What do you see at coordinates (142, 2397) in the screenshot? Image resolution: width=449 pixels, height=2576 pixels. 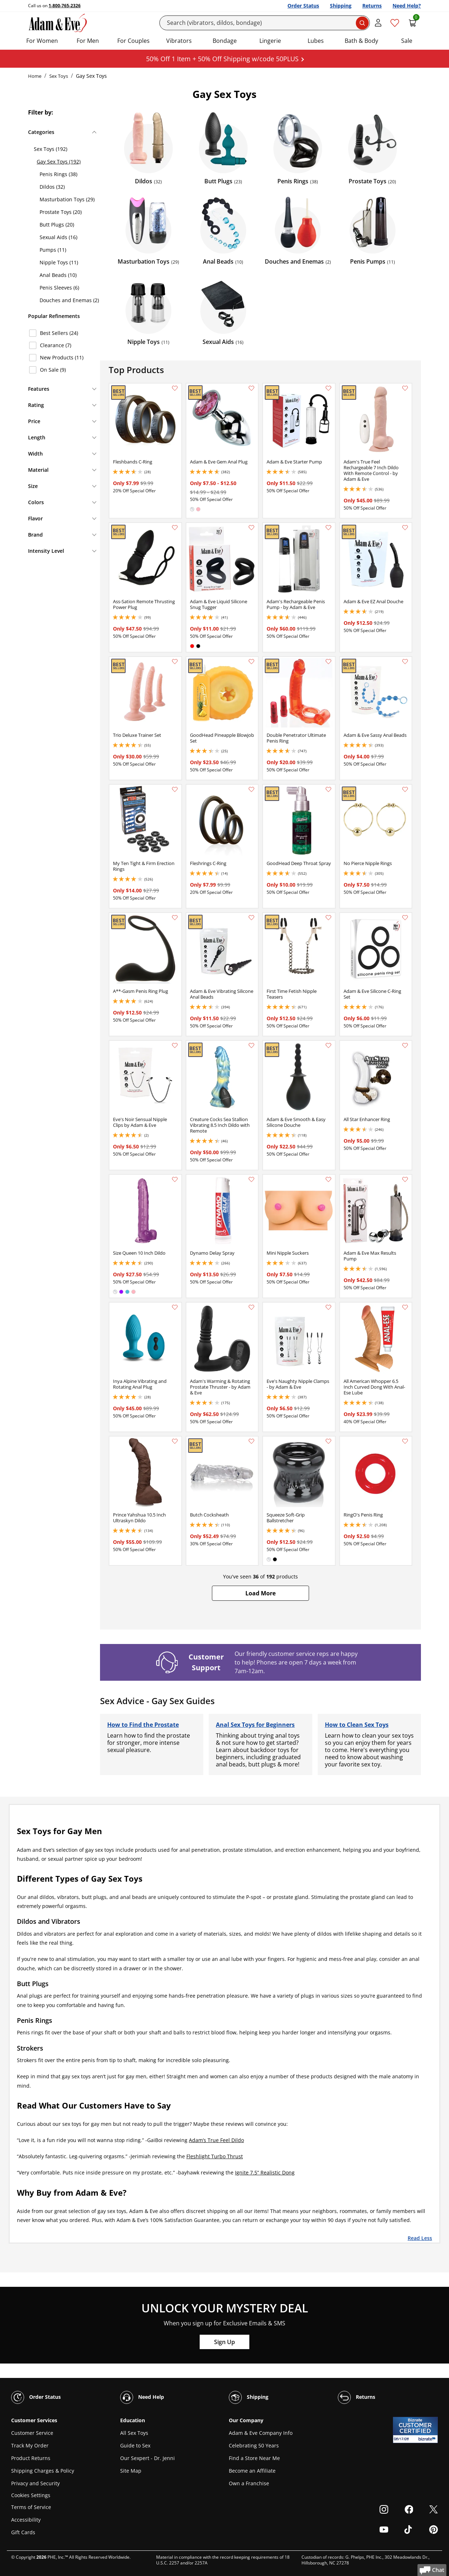 I see `Need Help` at bounding box center [142, 2397].